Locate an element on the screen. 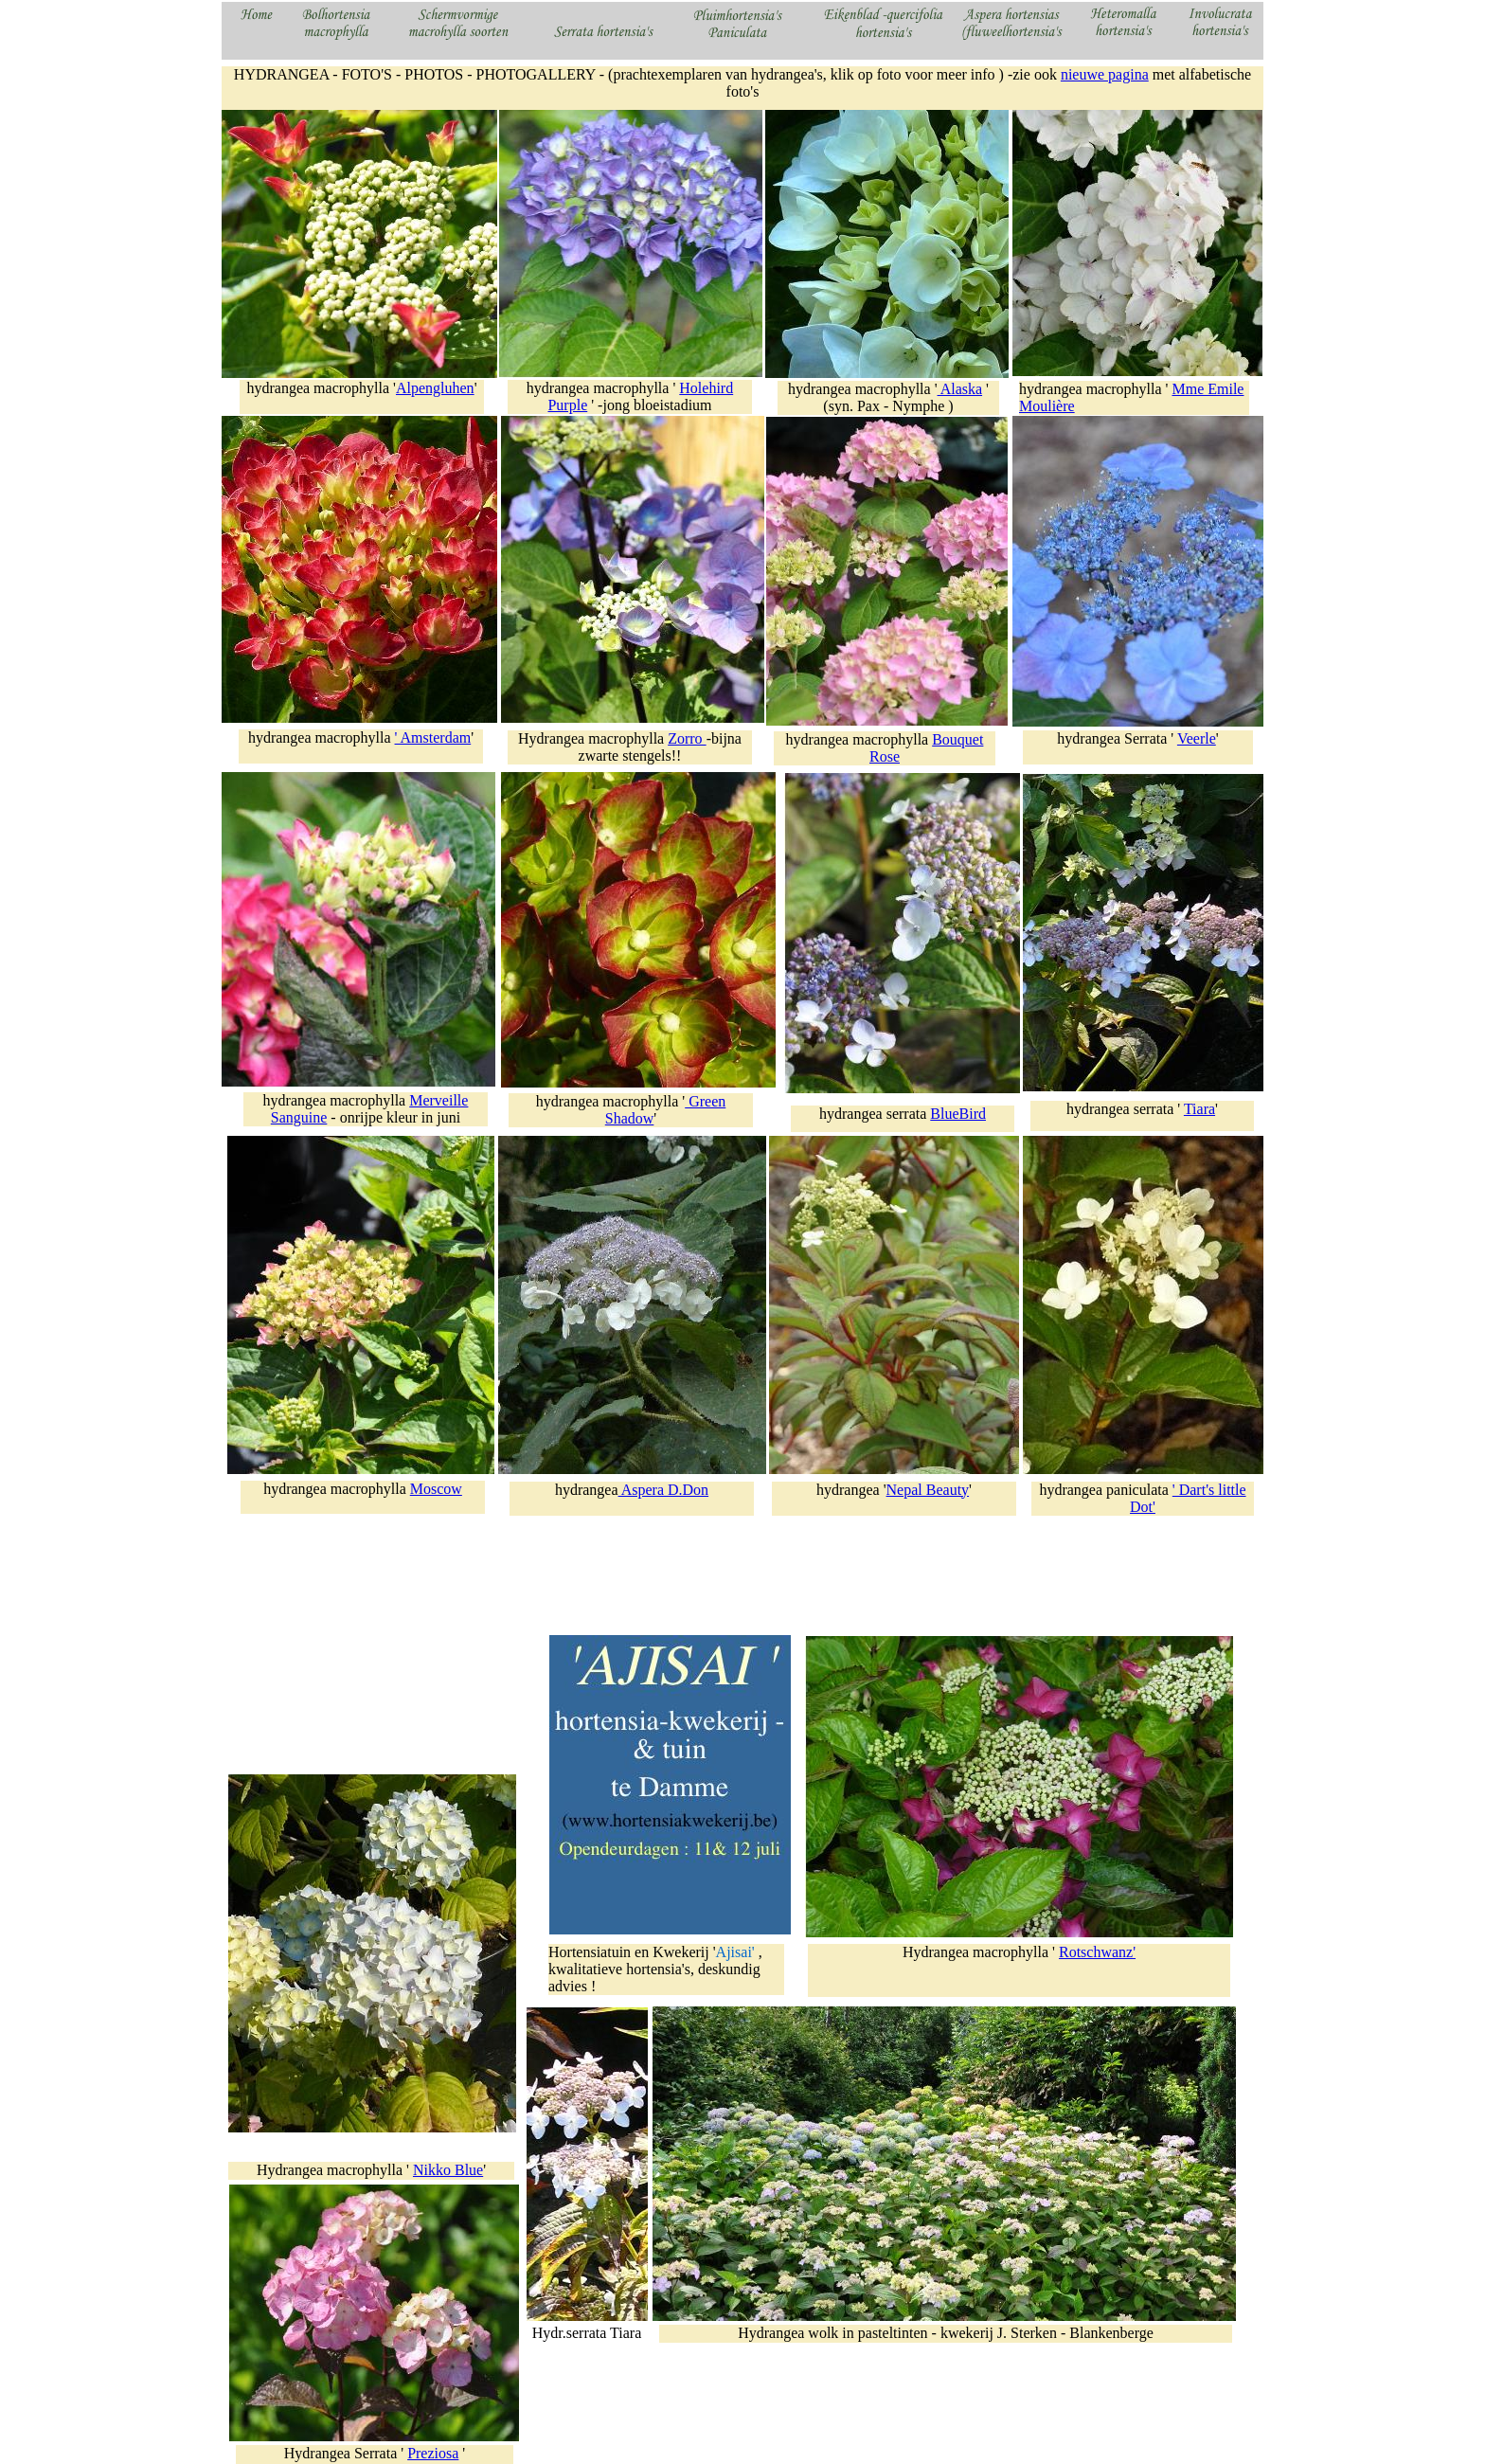  Zorro is located at coordinates (687, 738).